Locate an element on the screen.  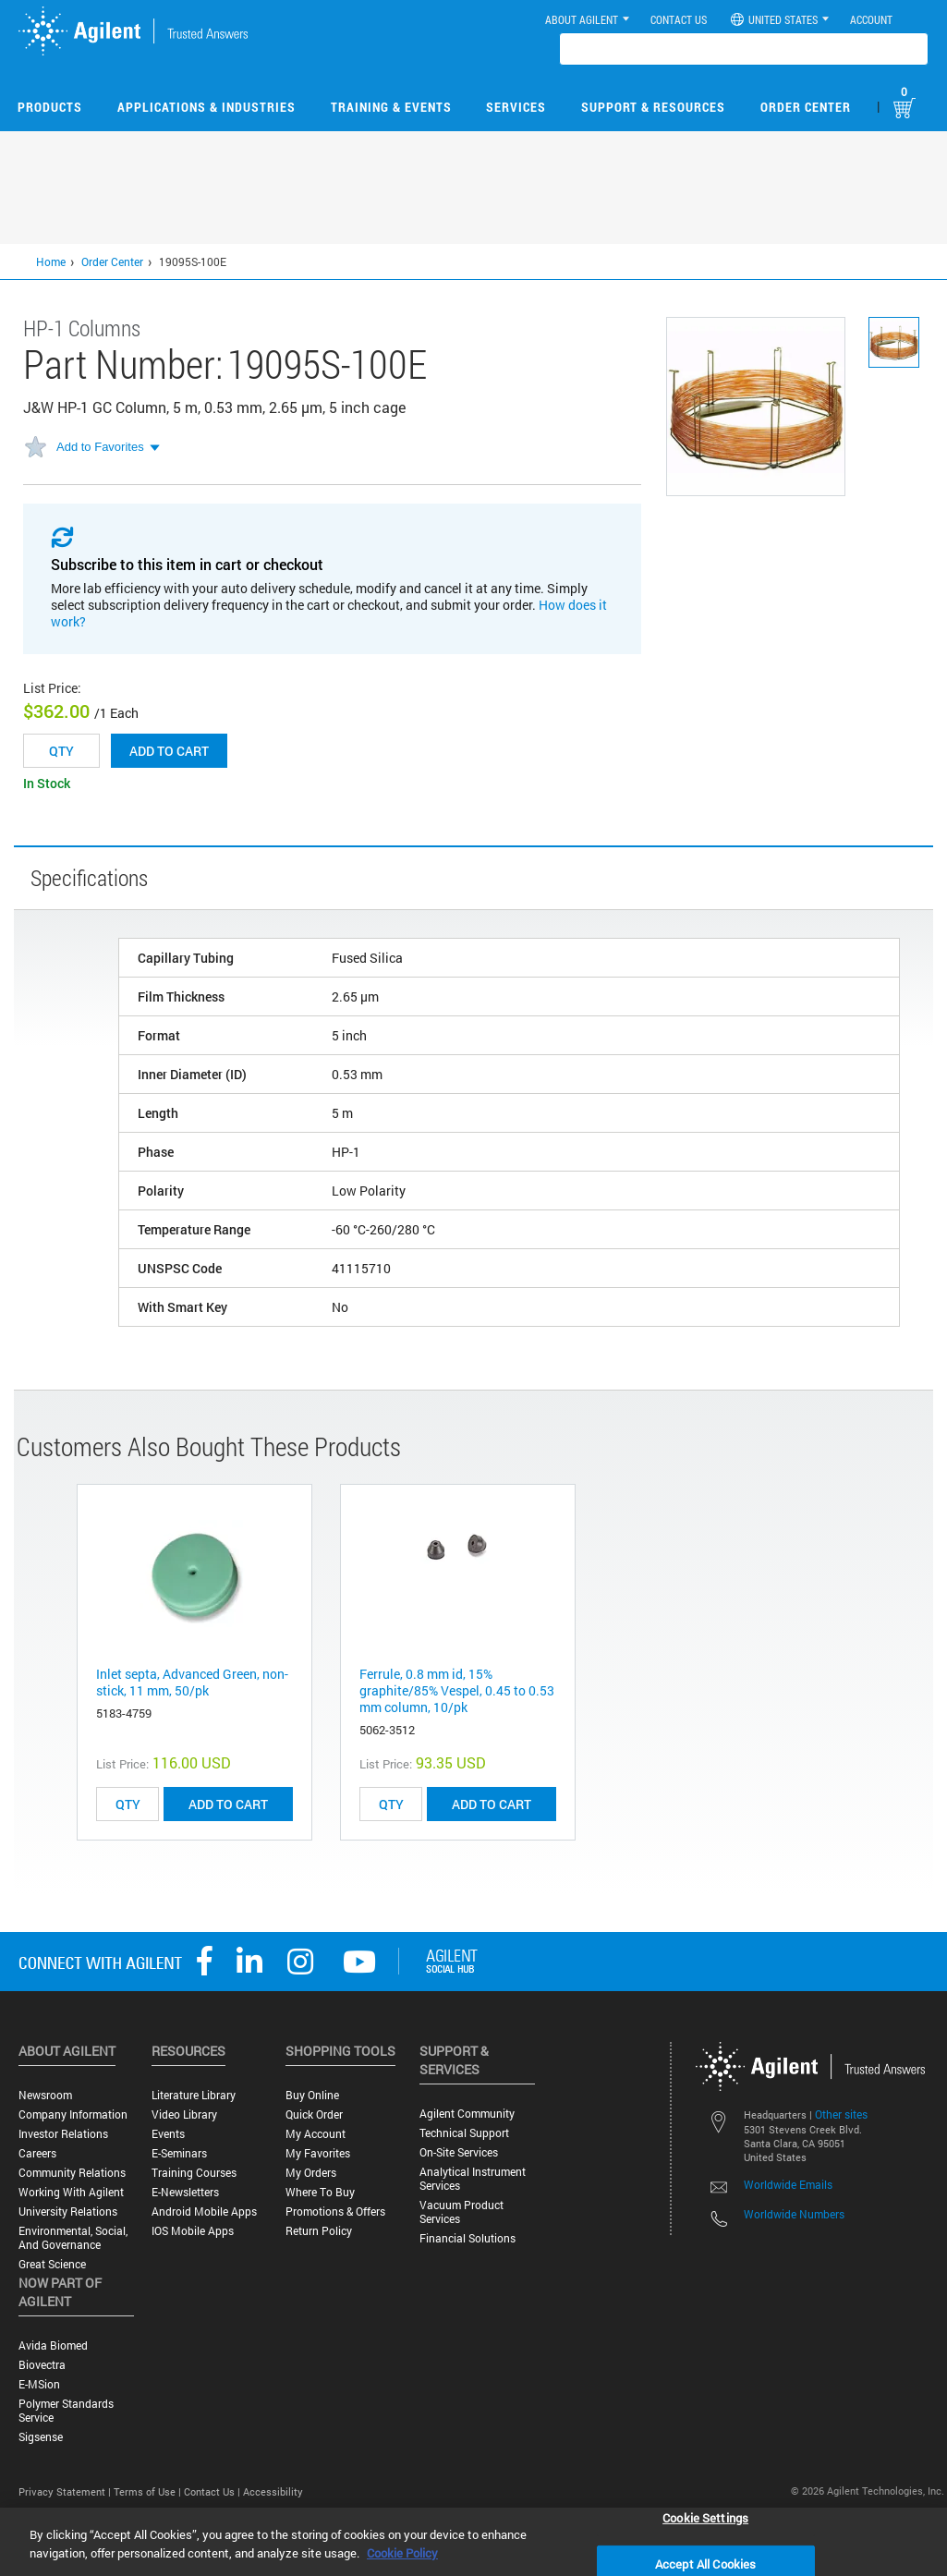
Video Library is located at coordinates (184, 2114).